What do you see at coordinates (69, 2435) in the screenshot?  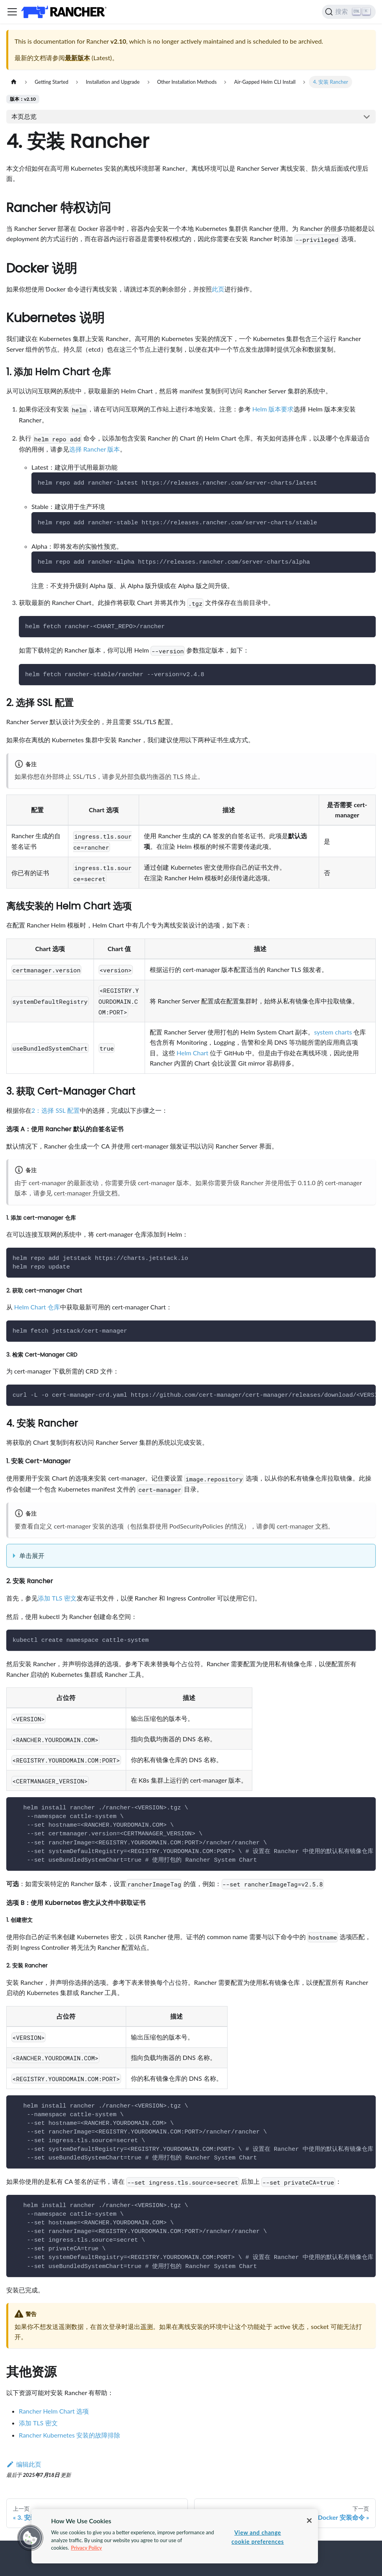 I see `Rancher Kubernetes 安装的故障排除` at bounding box center [69, 2435].